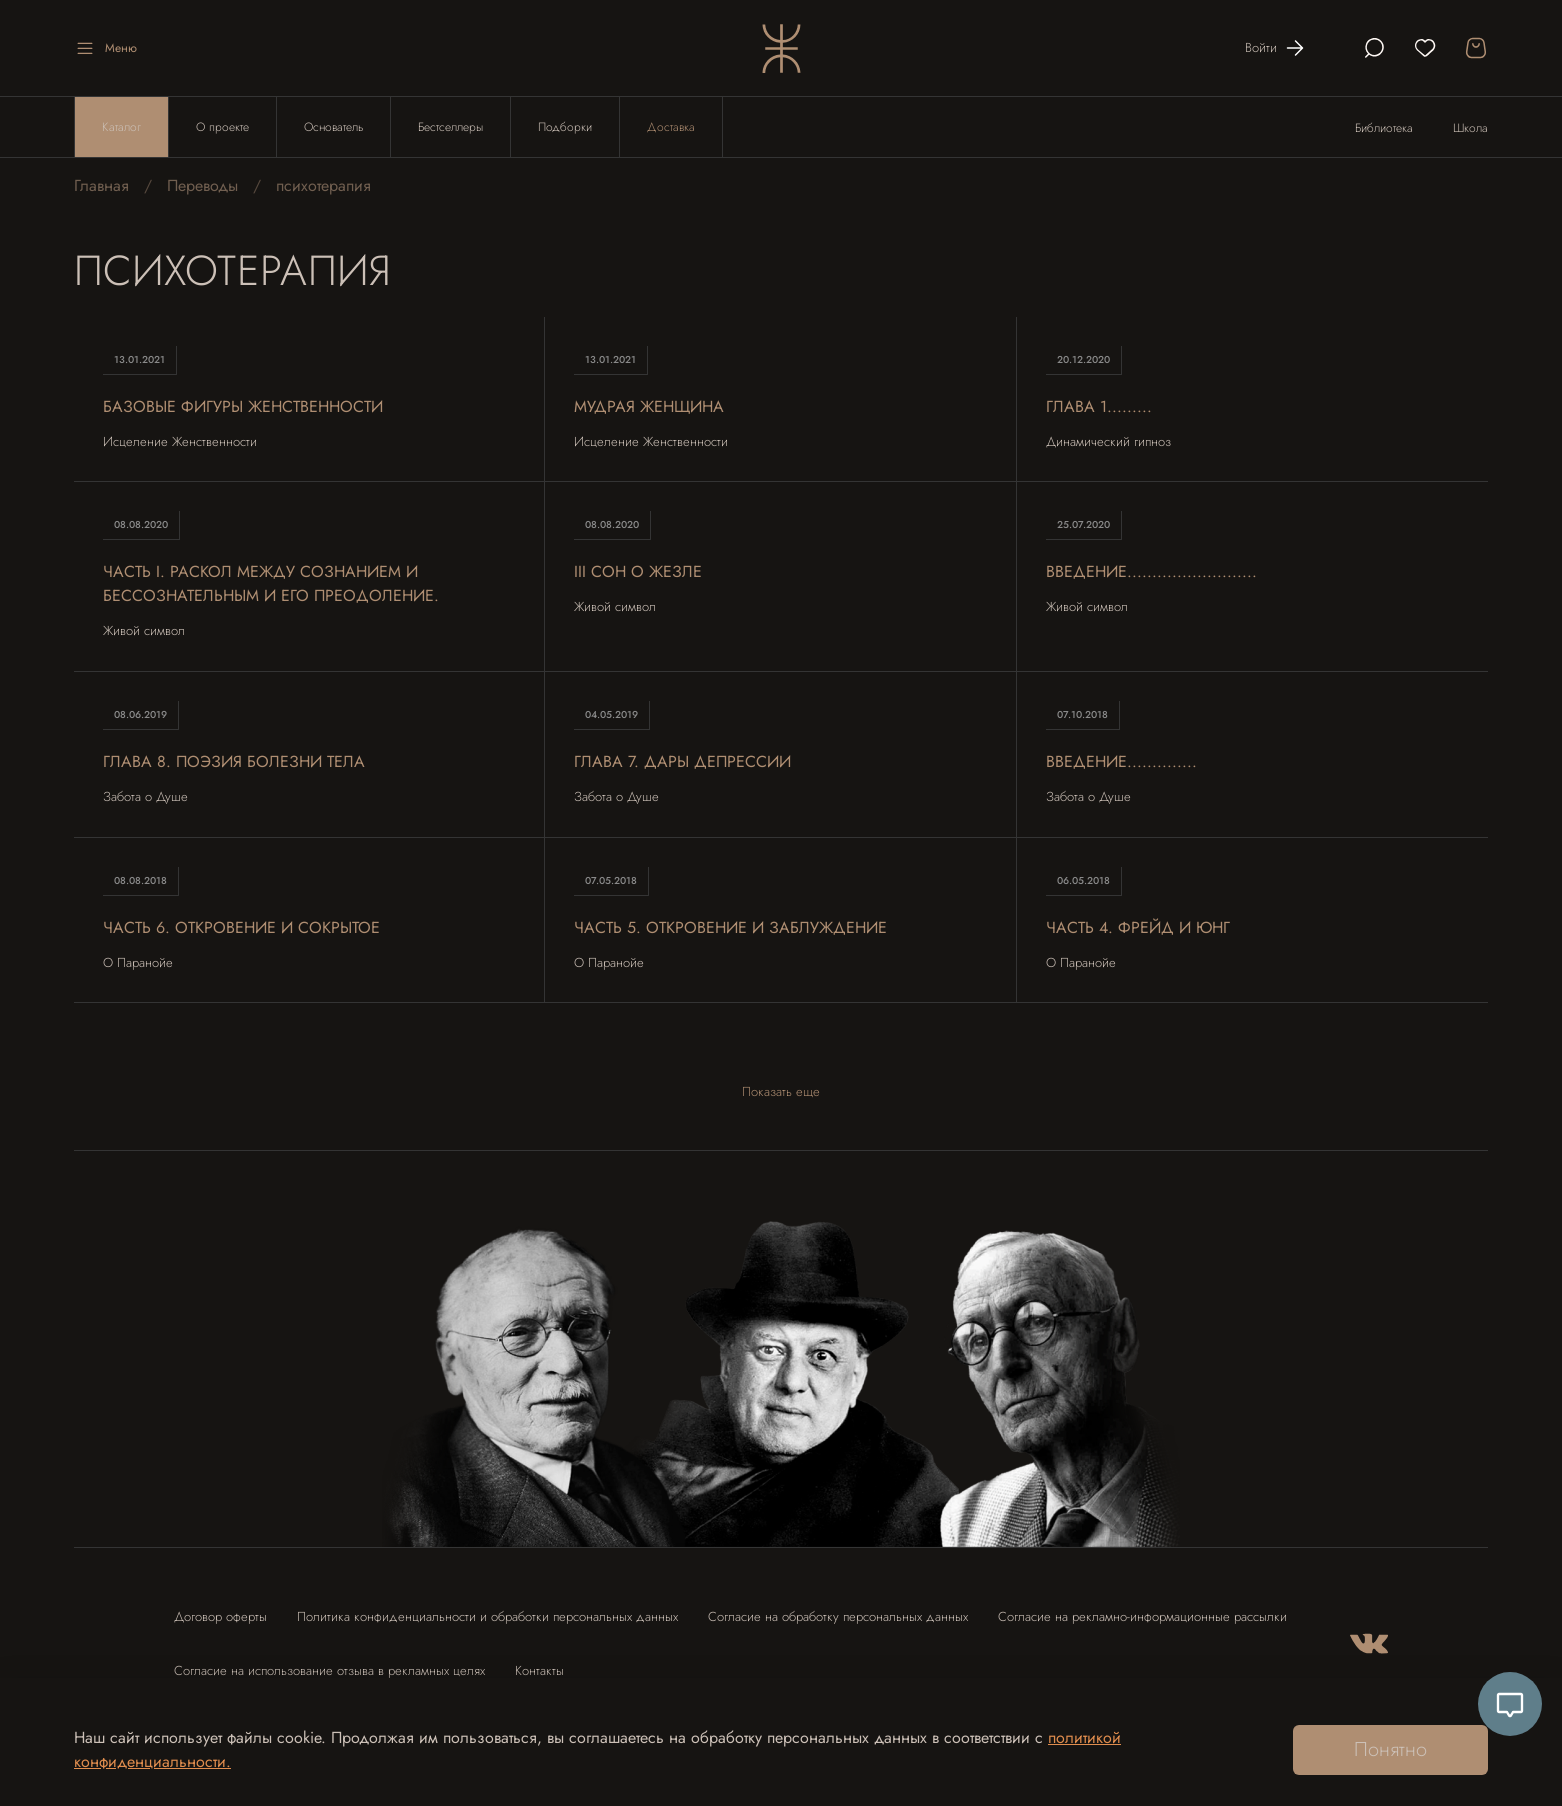 Image resolution: width=1562 pixels, height=1806 pixels. I want to click on Доставка, so click(671, 127).